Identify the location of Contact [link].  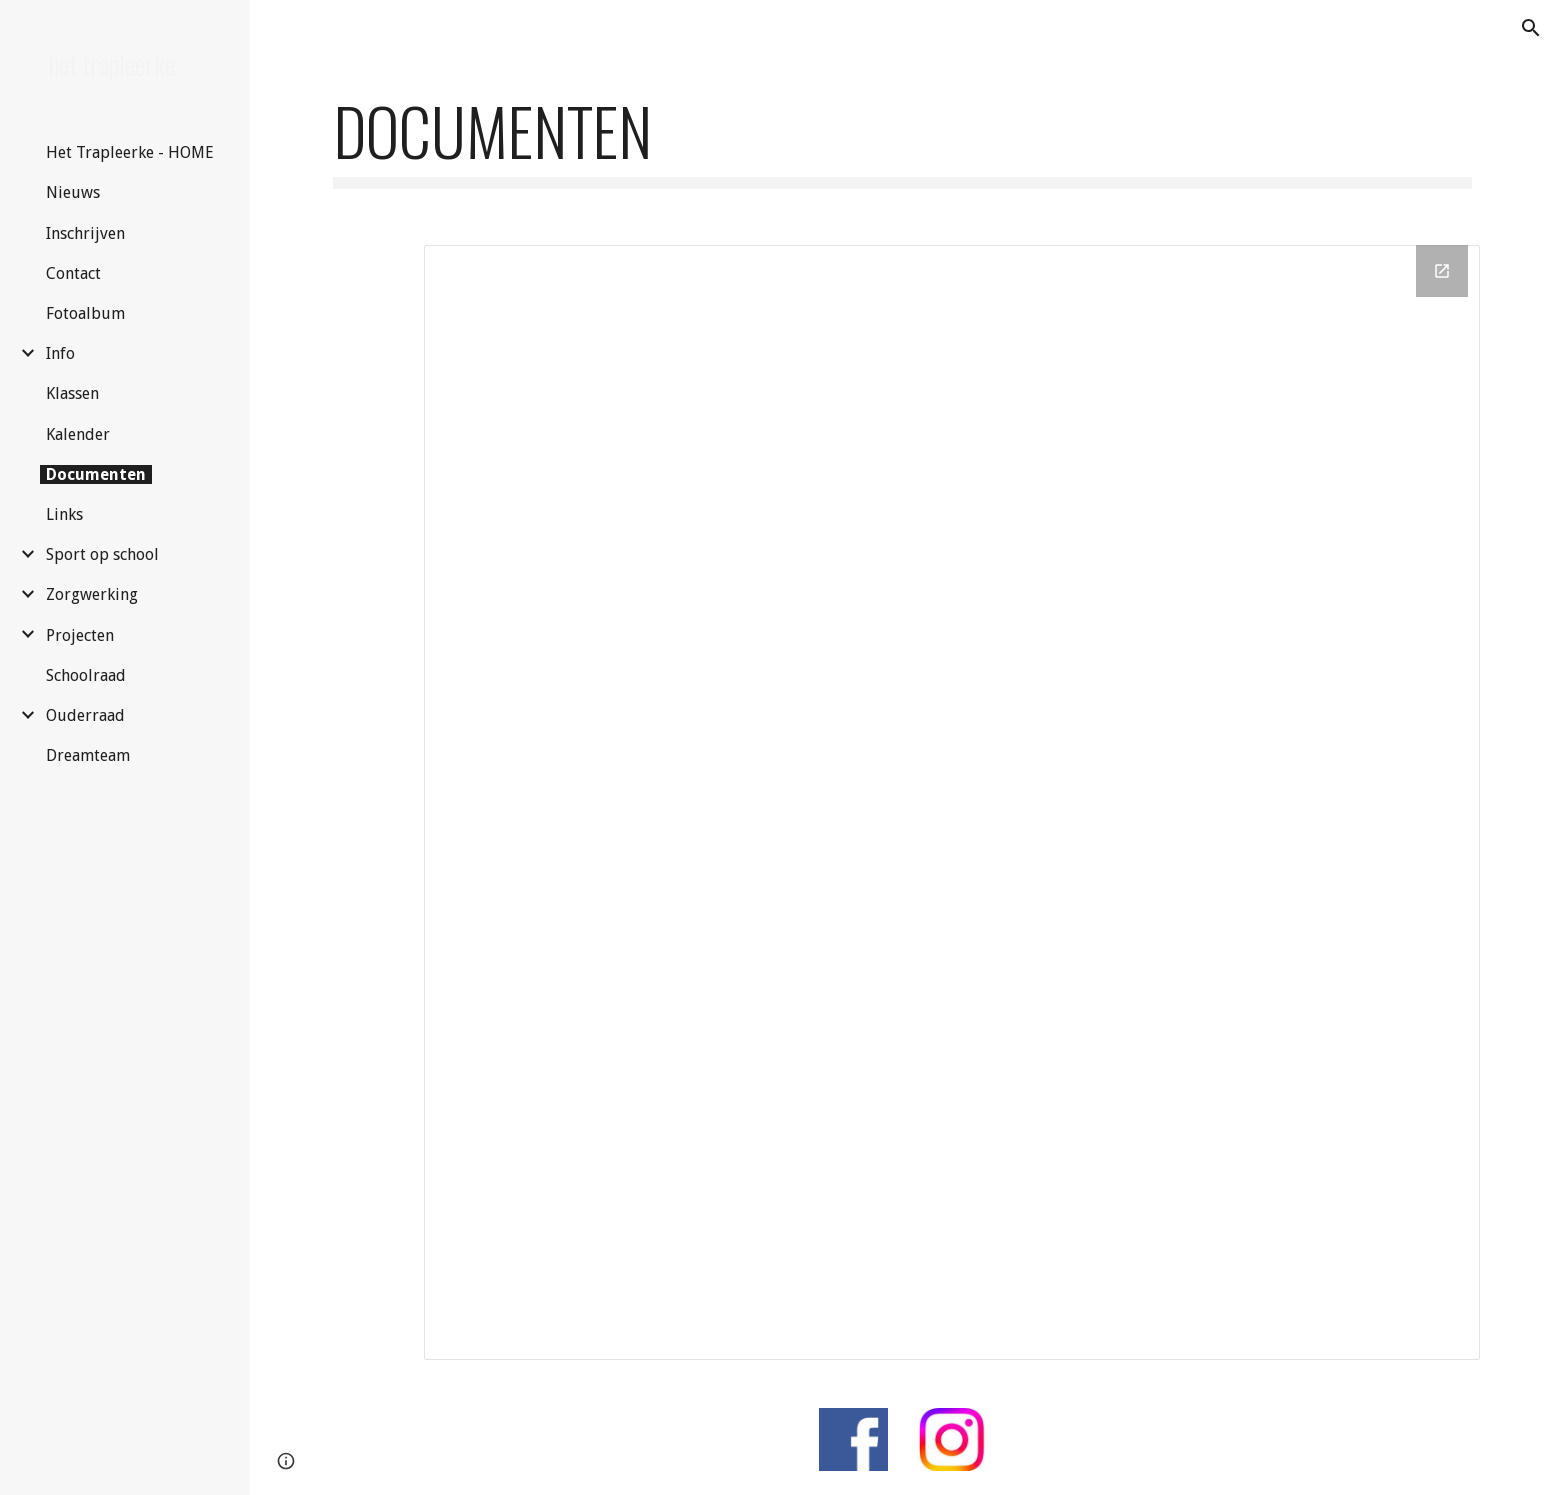
(73, 273).